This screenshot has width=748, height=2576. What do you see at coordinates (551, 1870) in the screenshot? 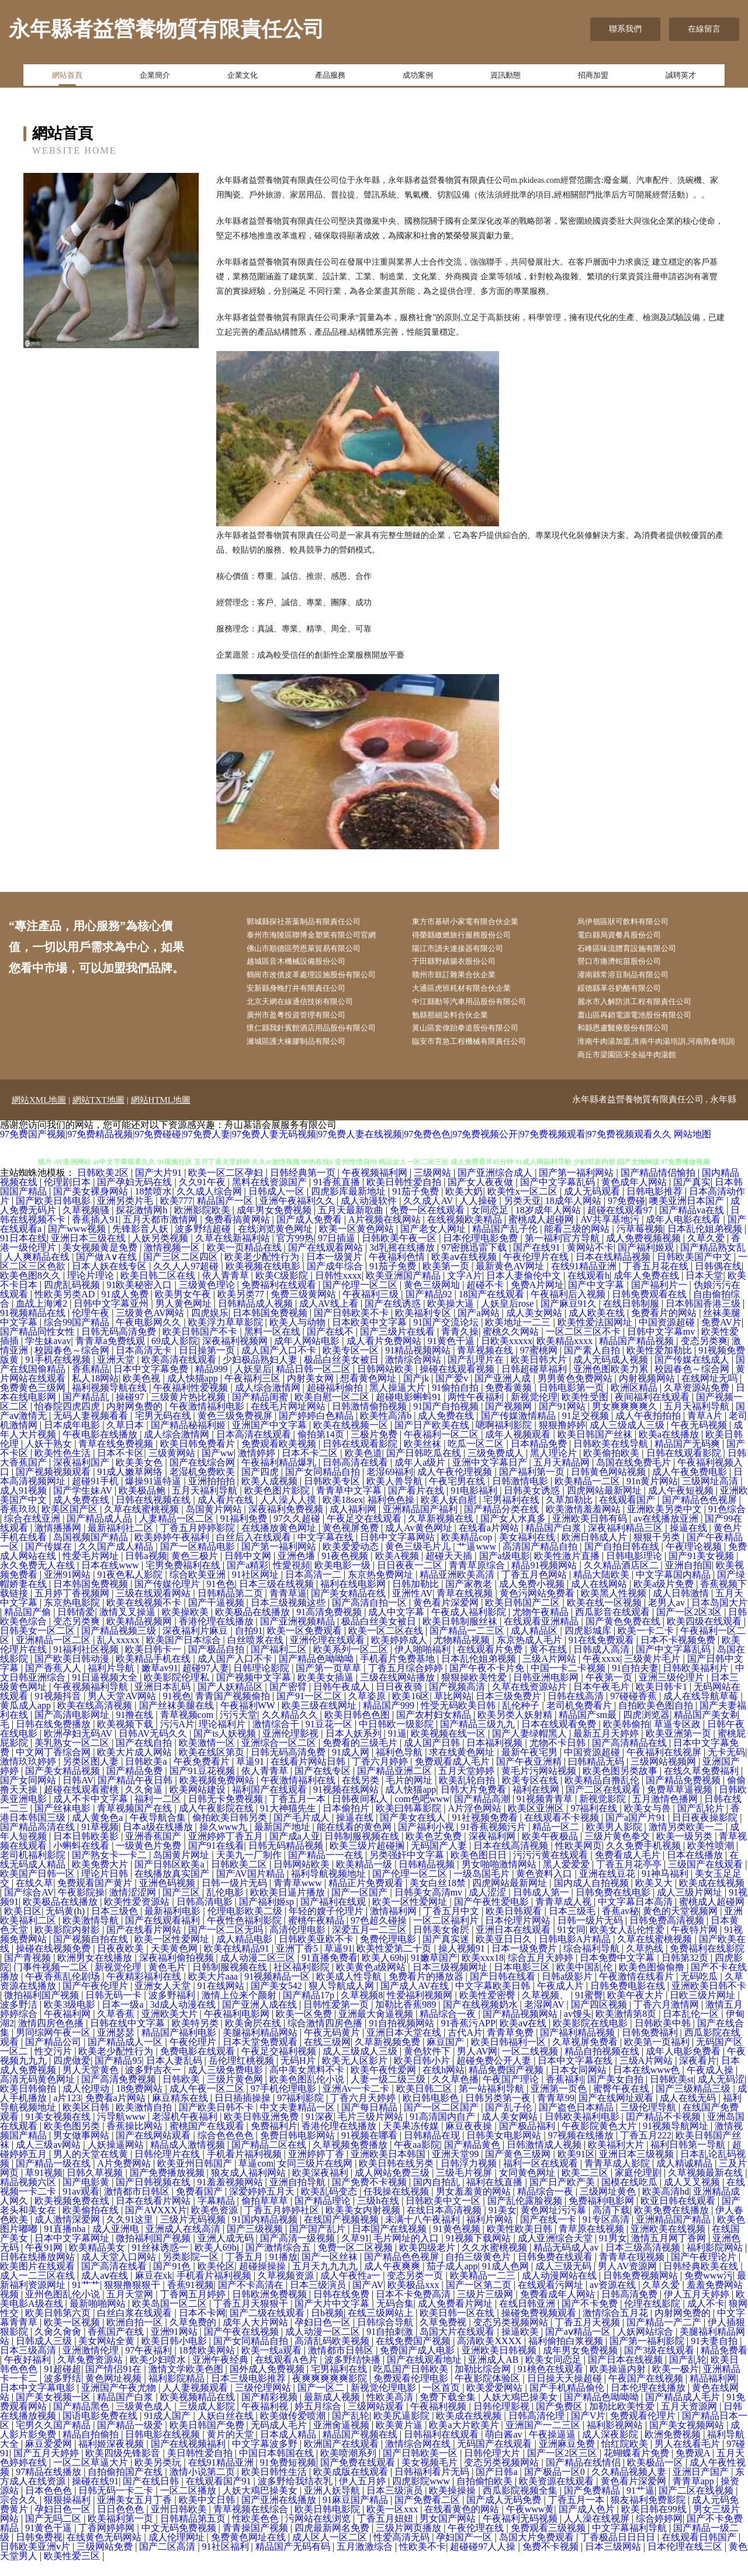
I see `污污污黄在线观看` at bounding box center [551, 1870].